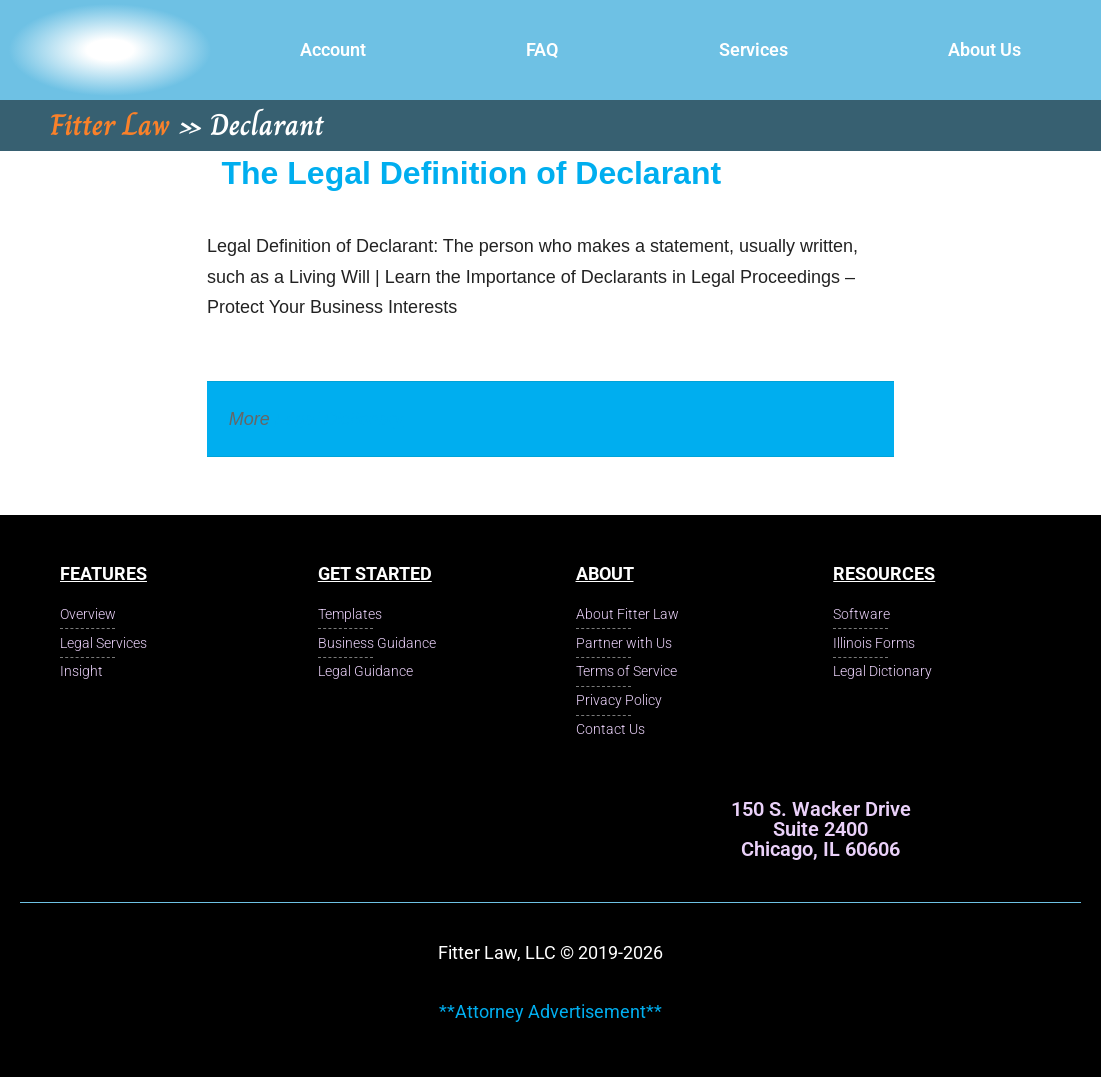  What do you see at coordinates (984, 49) in the screenshot?
I see `About Us` at bounding box center [984, 49].